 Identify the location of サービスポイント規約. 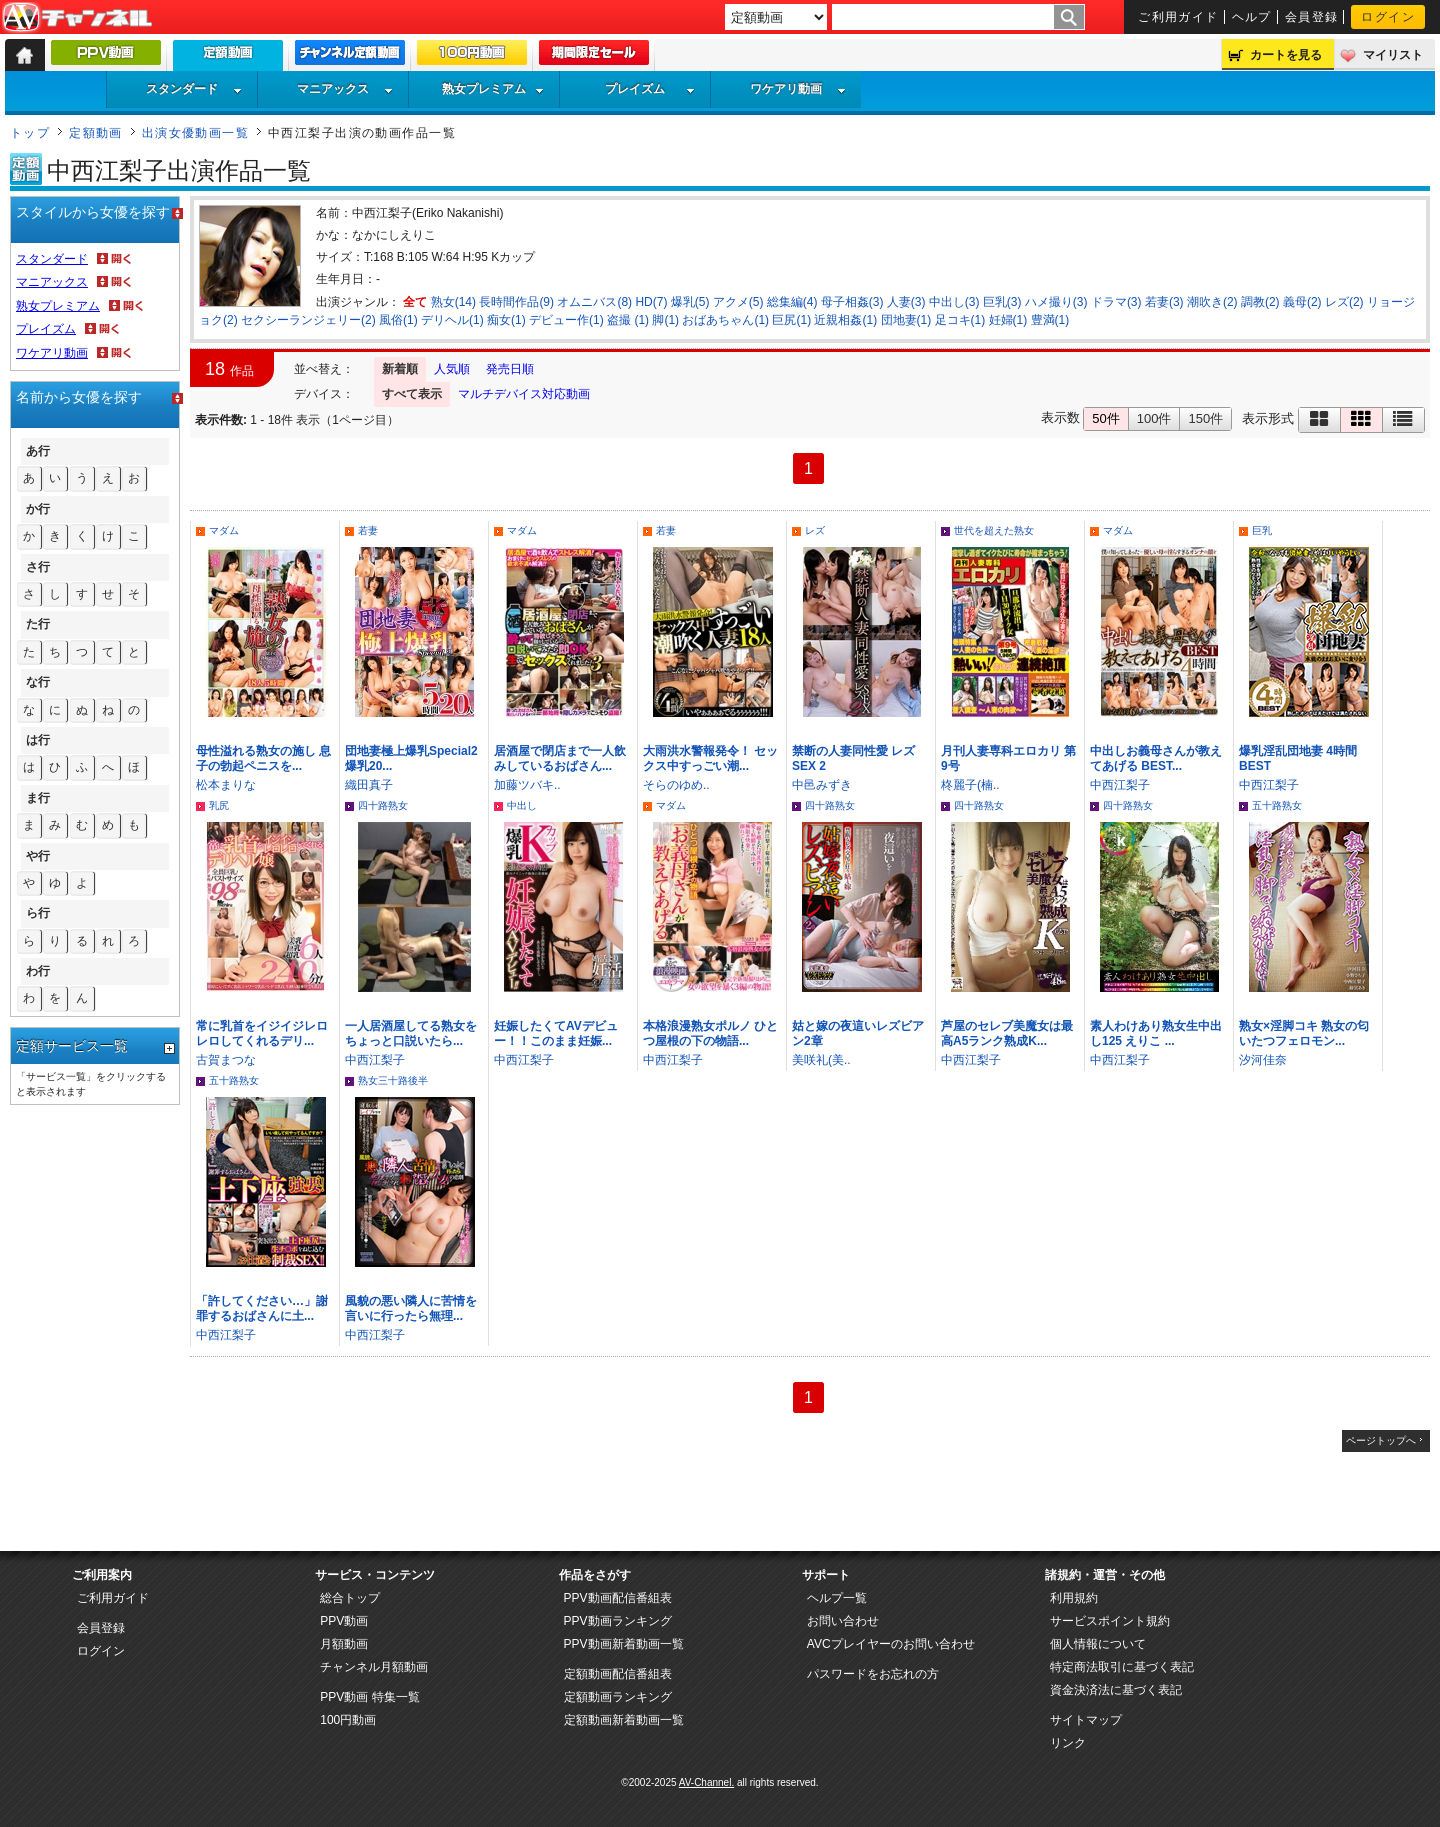
(1110, 1621).